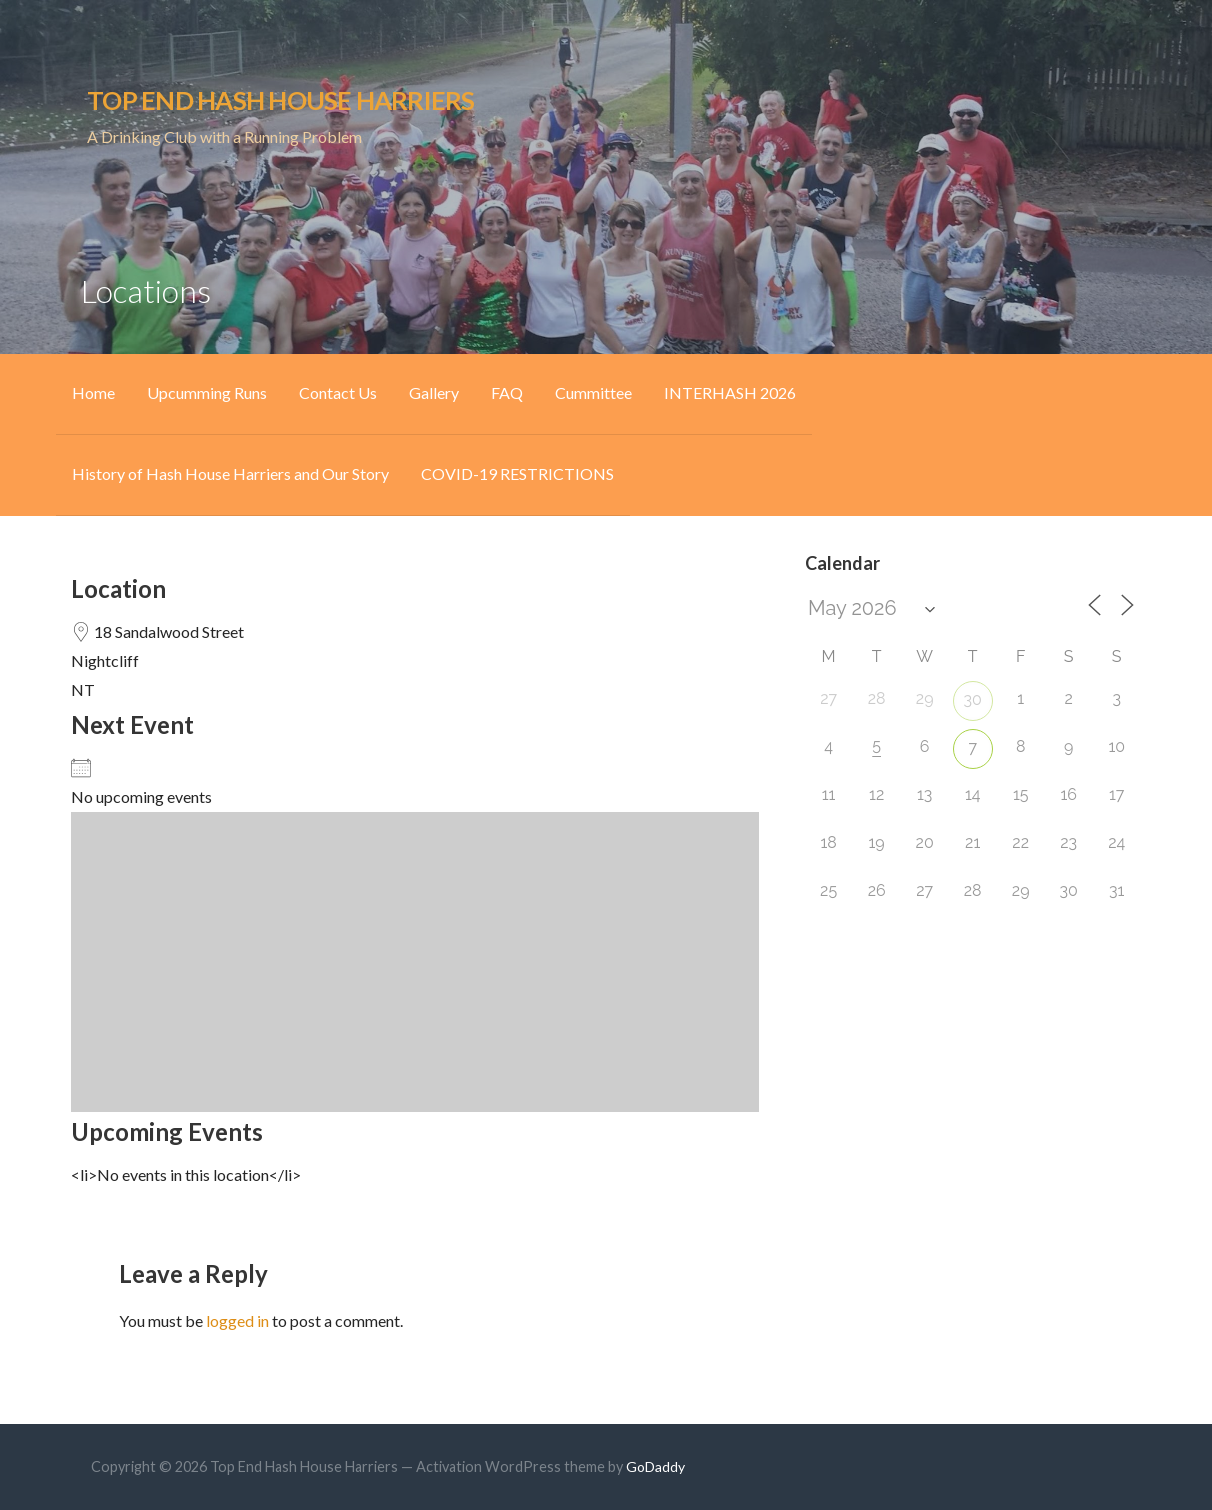 The image size is (1212, 1510). Describe the element at coordinates (507, 392) in the screenshot. I see `FAQ` at that location.